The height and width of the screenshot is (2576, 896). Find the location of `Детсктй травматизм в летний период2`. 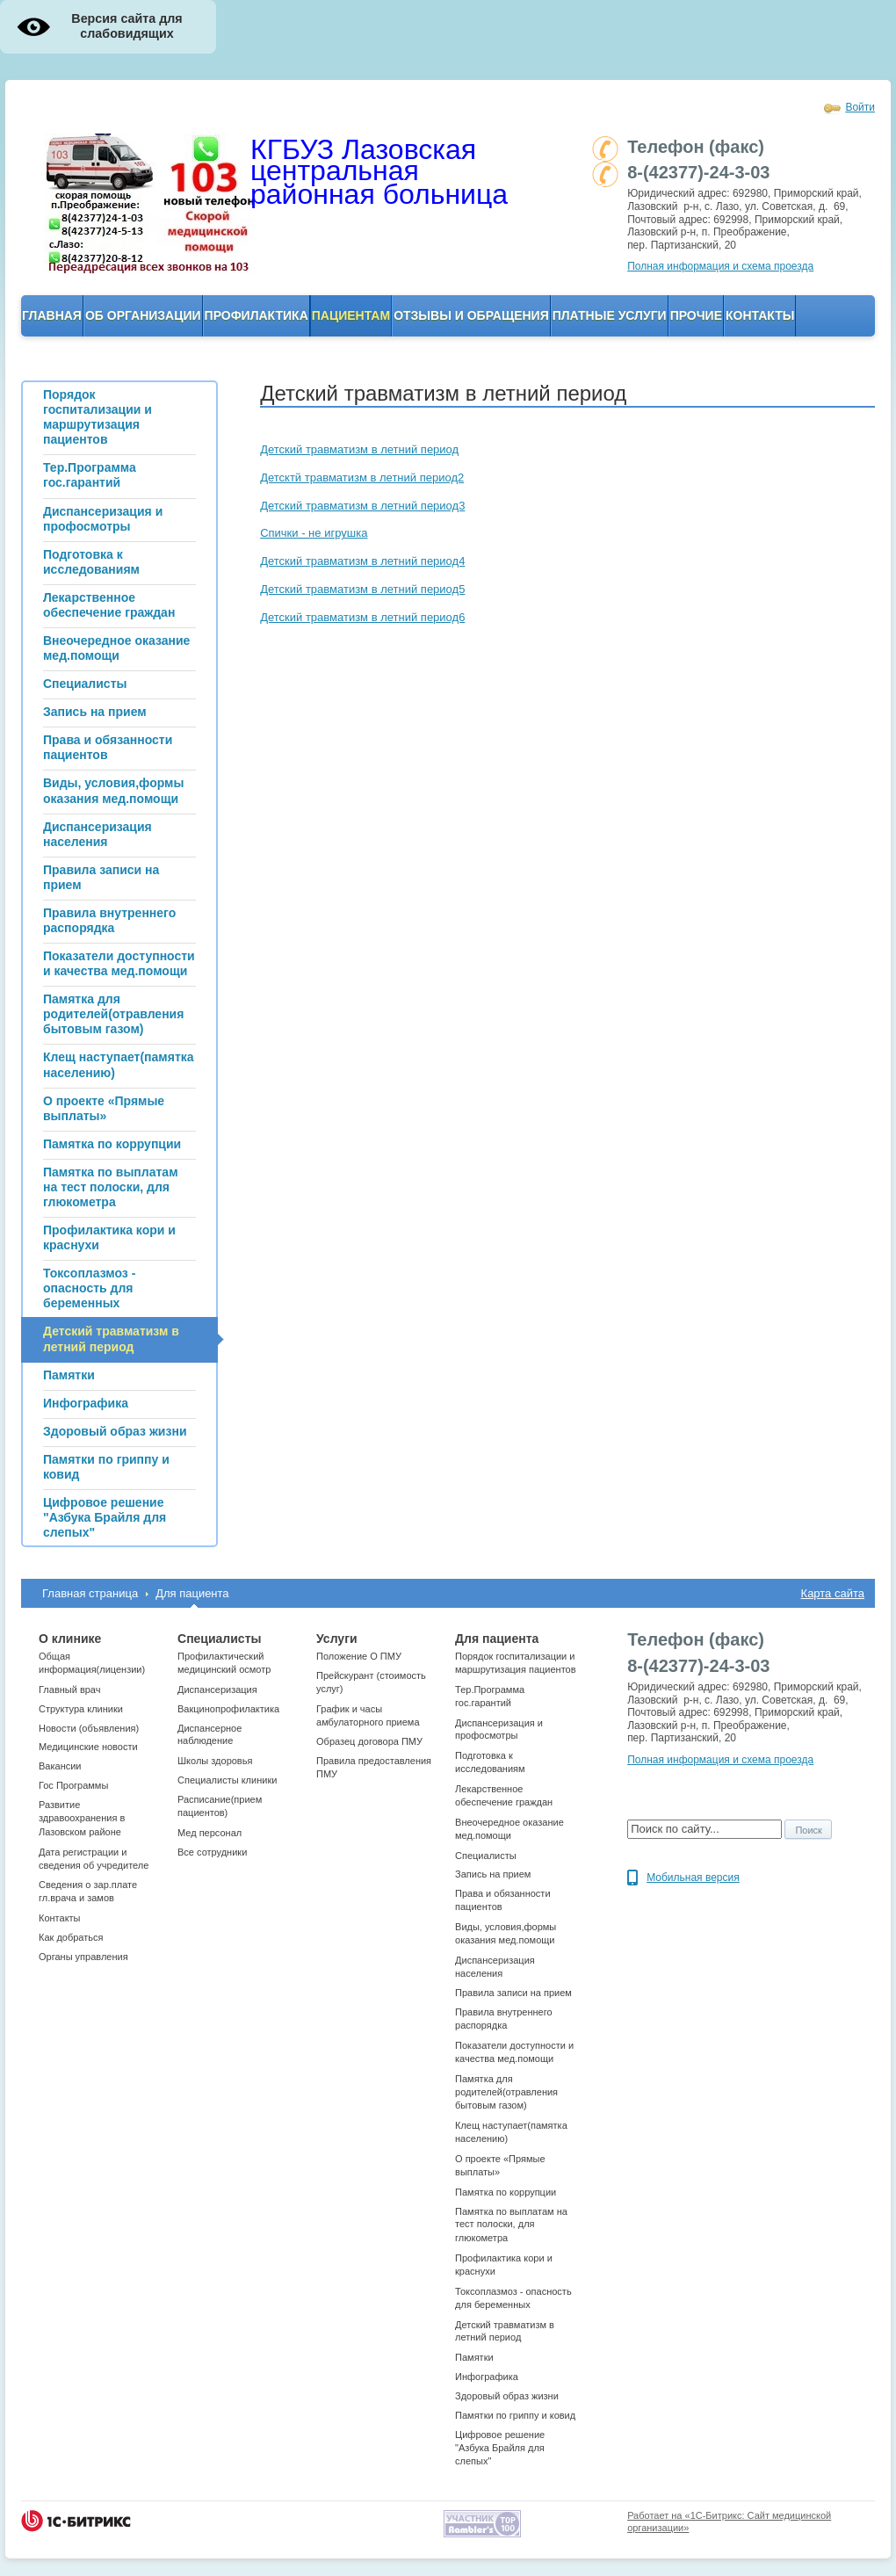

Детсктй травматизм в летний период2 is located at coordinates (362, 477).